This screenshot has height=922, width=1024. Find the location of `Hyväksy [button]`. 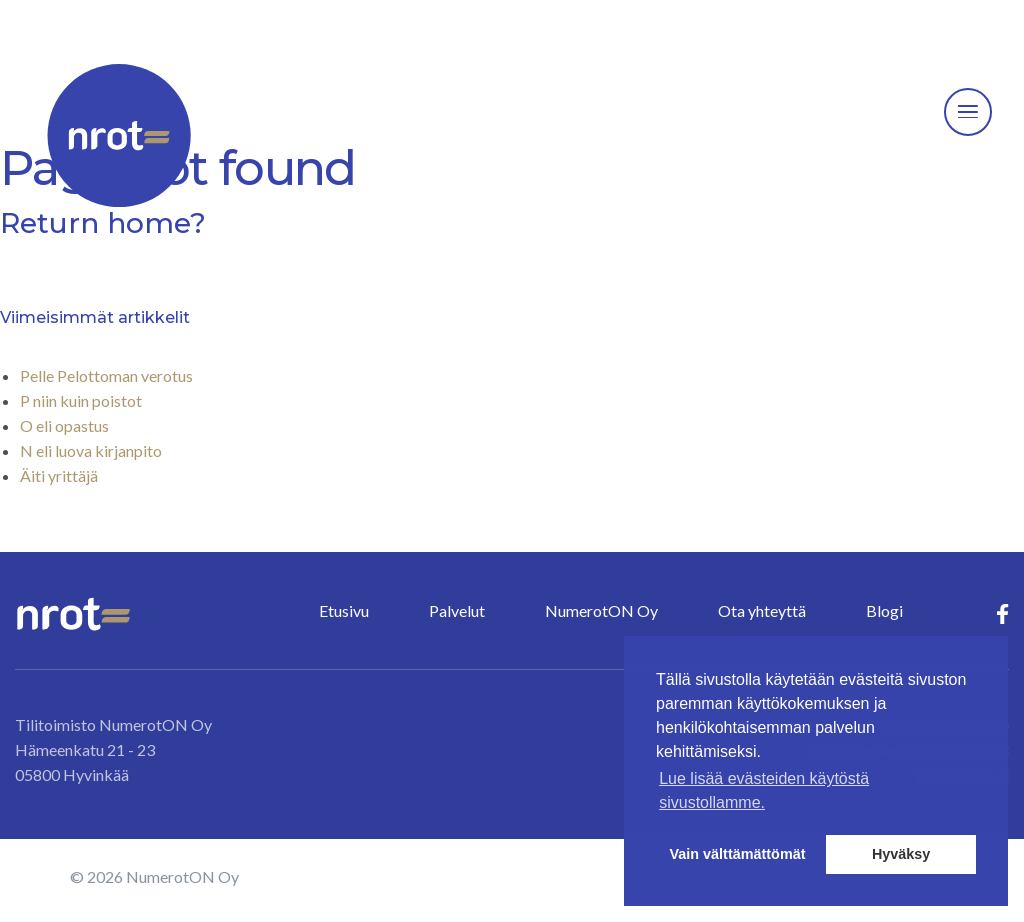

Hyväksy [button] is located at coordinates (901, 854).